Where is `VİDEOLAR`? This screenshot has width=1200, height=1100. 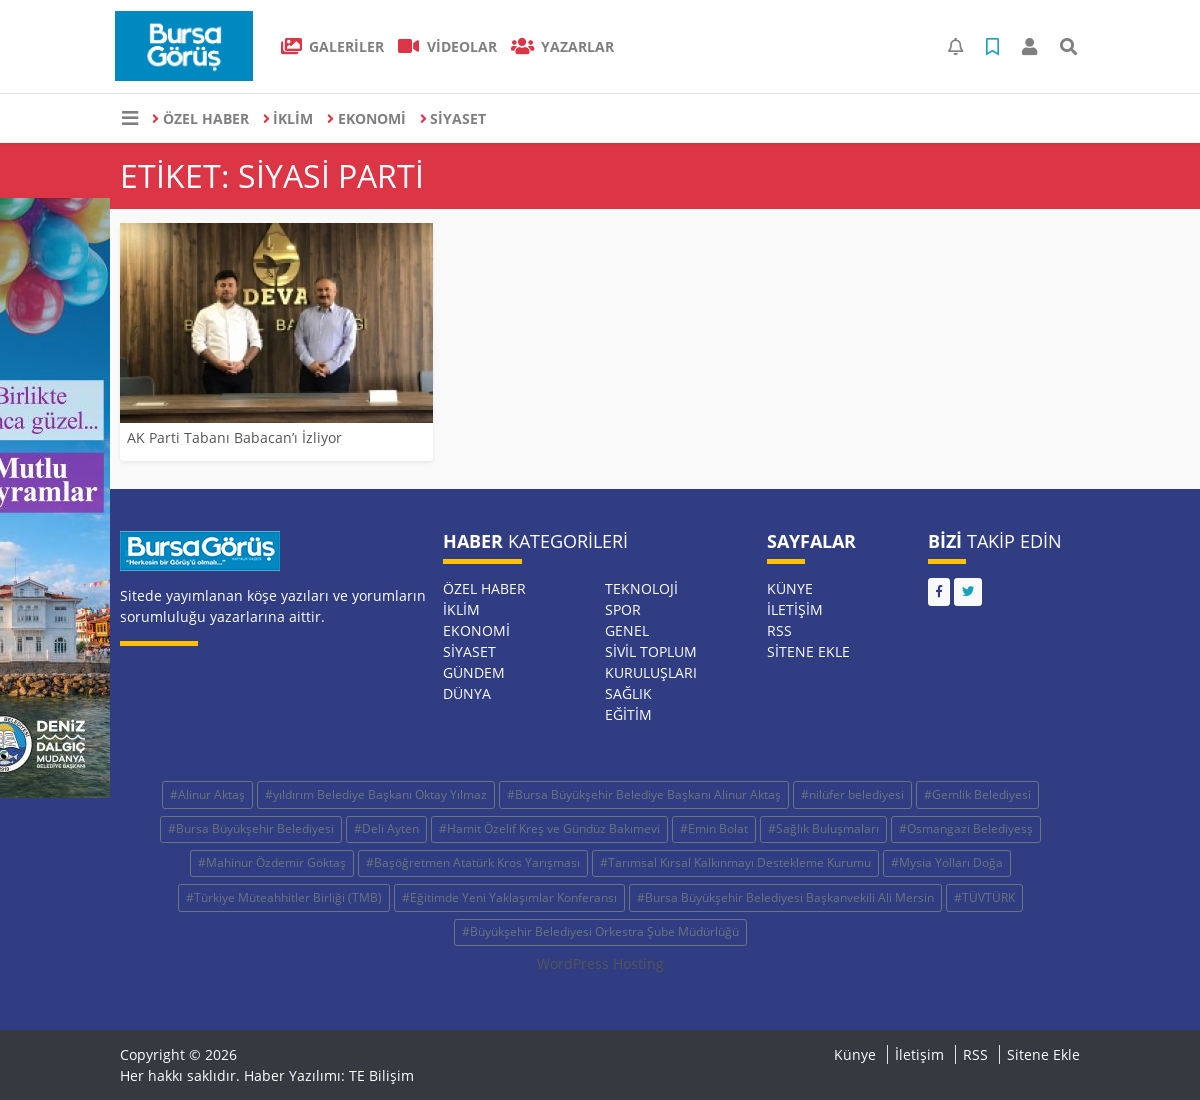
VİDEOLAR is located at coordinates (447, 46).